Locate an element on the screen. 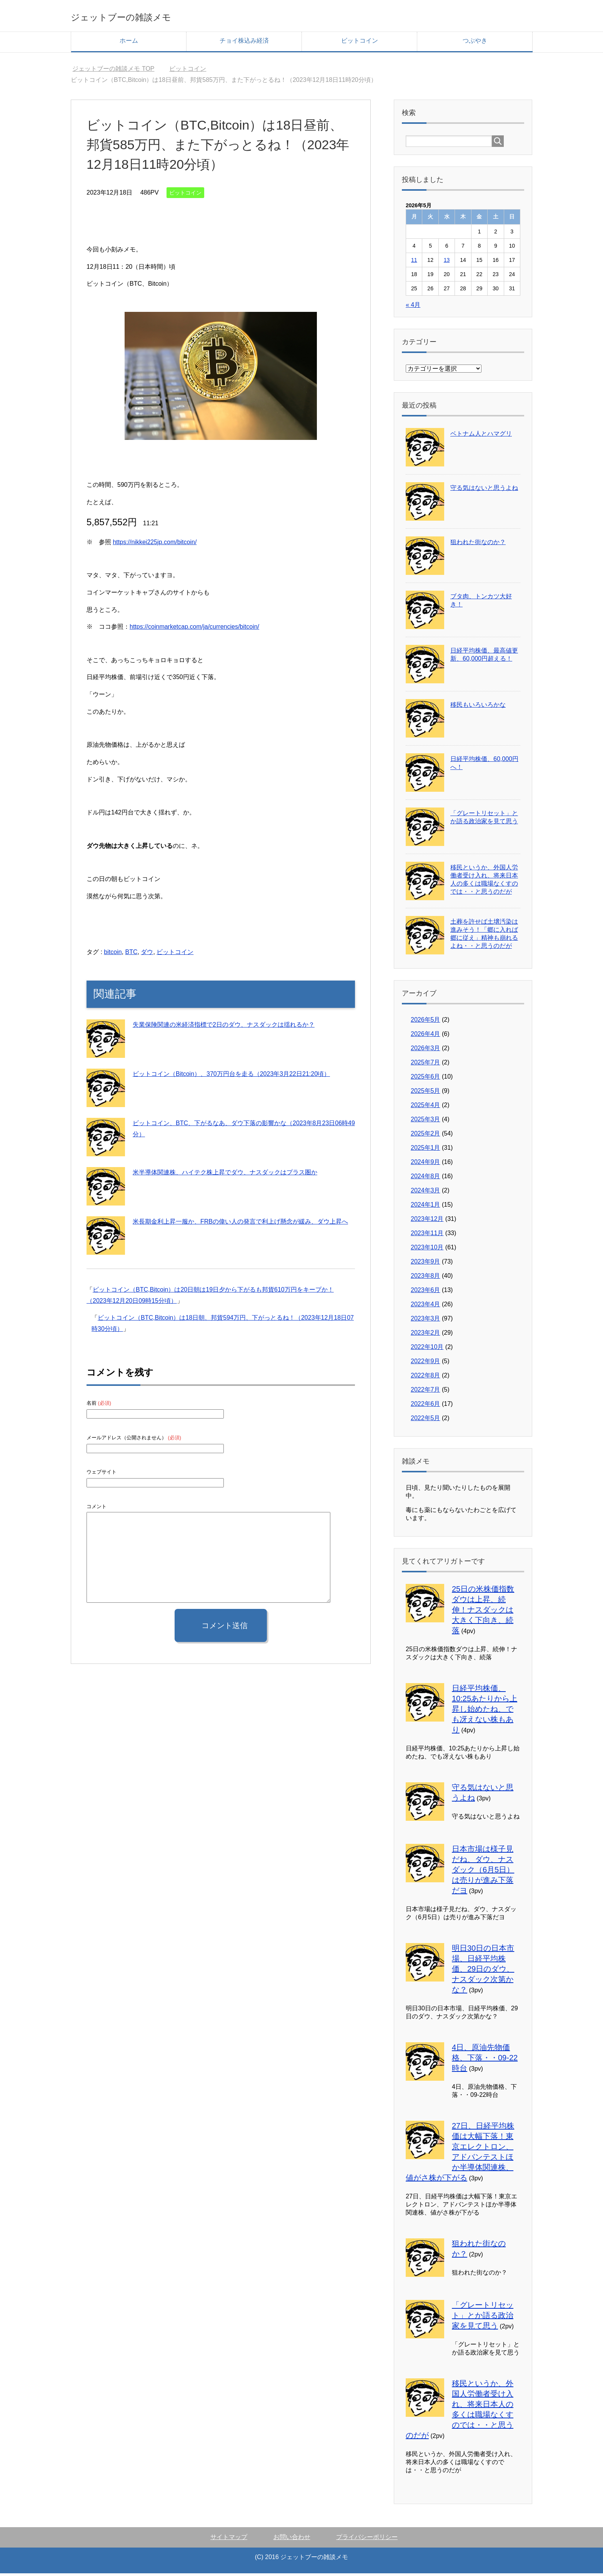 The image size is (603, 2576). 狙われた街なのか？ is located at coordinates (478, 544).